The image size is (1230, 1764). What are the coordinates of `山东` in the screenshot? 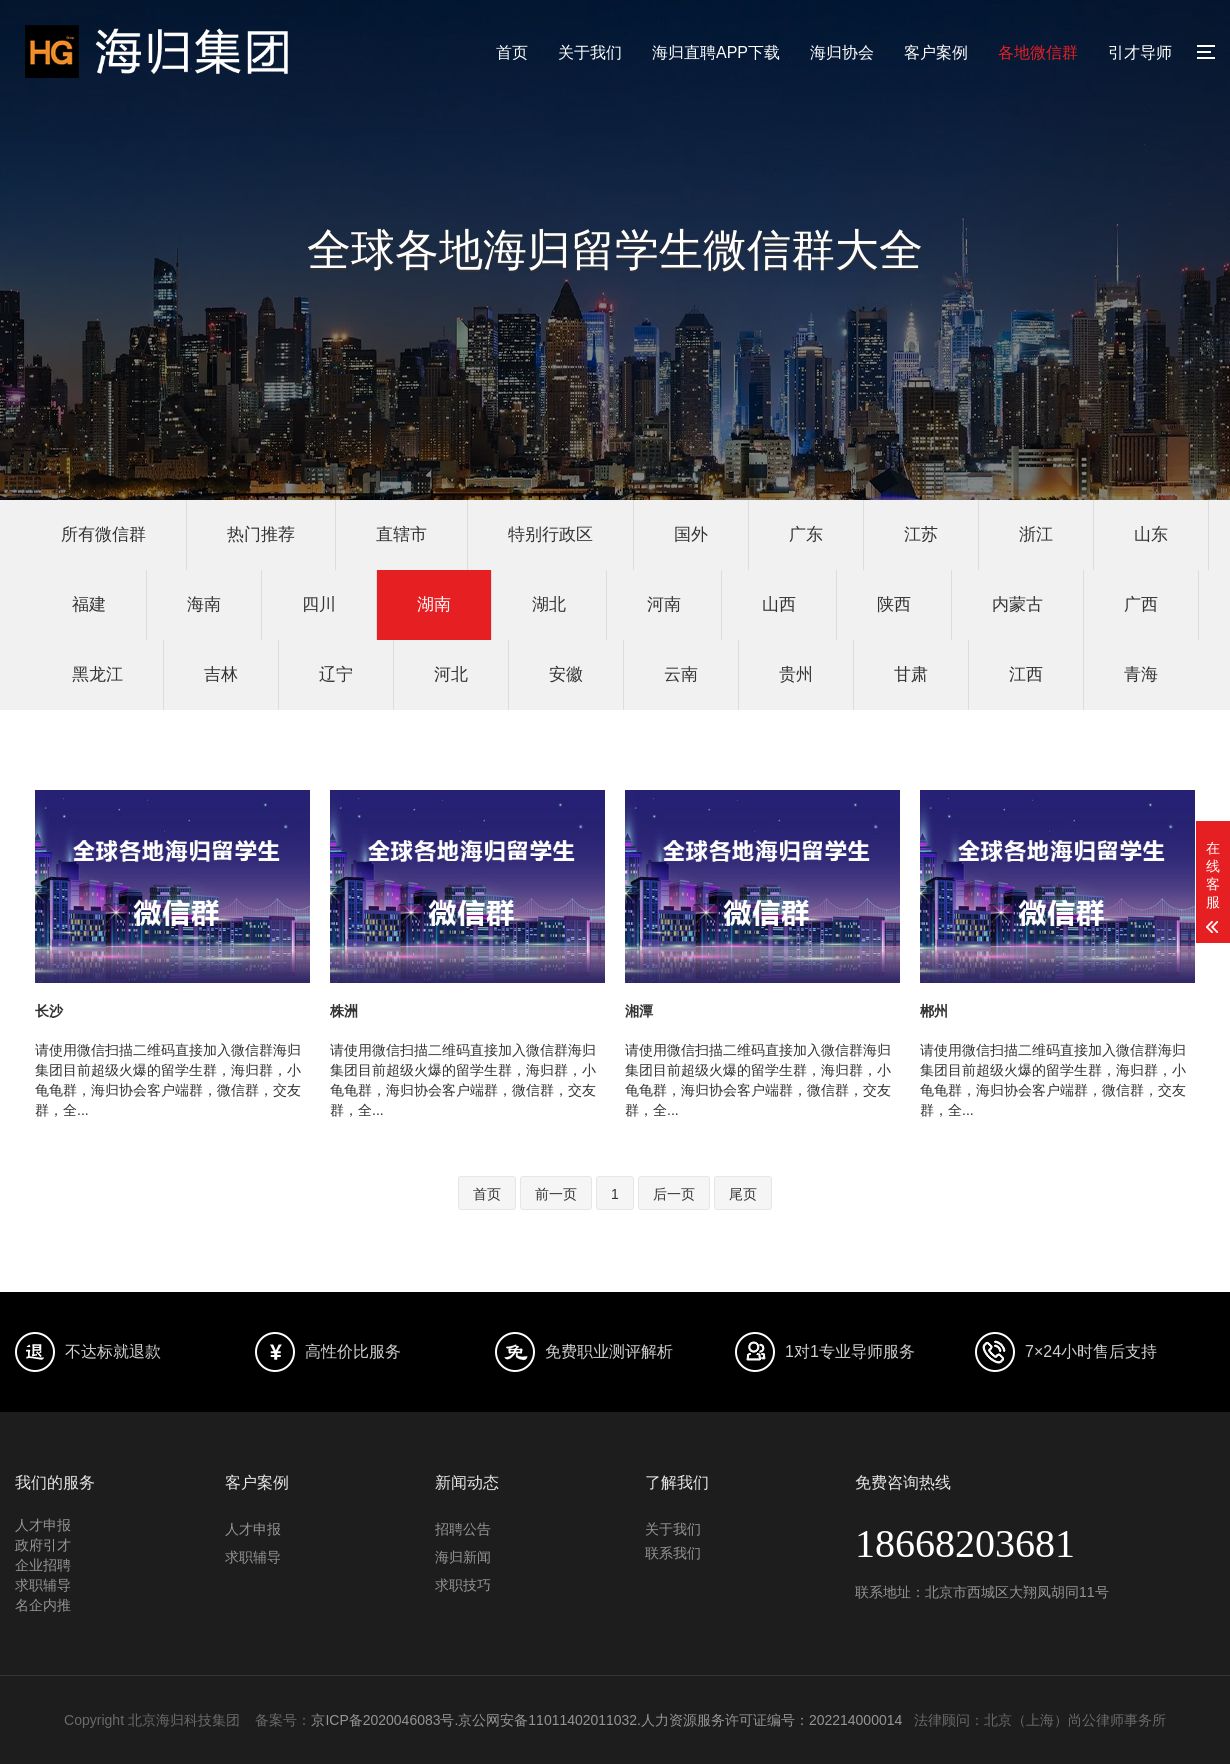 It's located at (1151, 534).